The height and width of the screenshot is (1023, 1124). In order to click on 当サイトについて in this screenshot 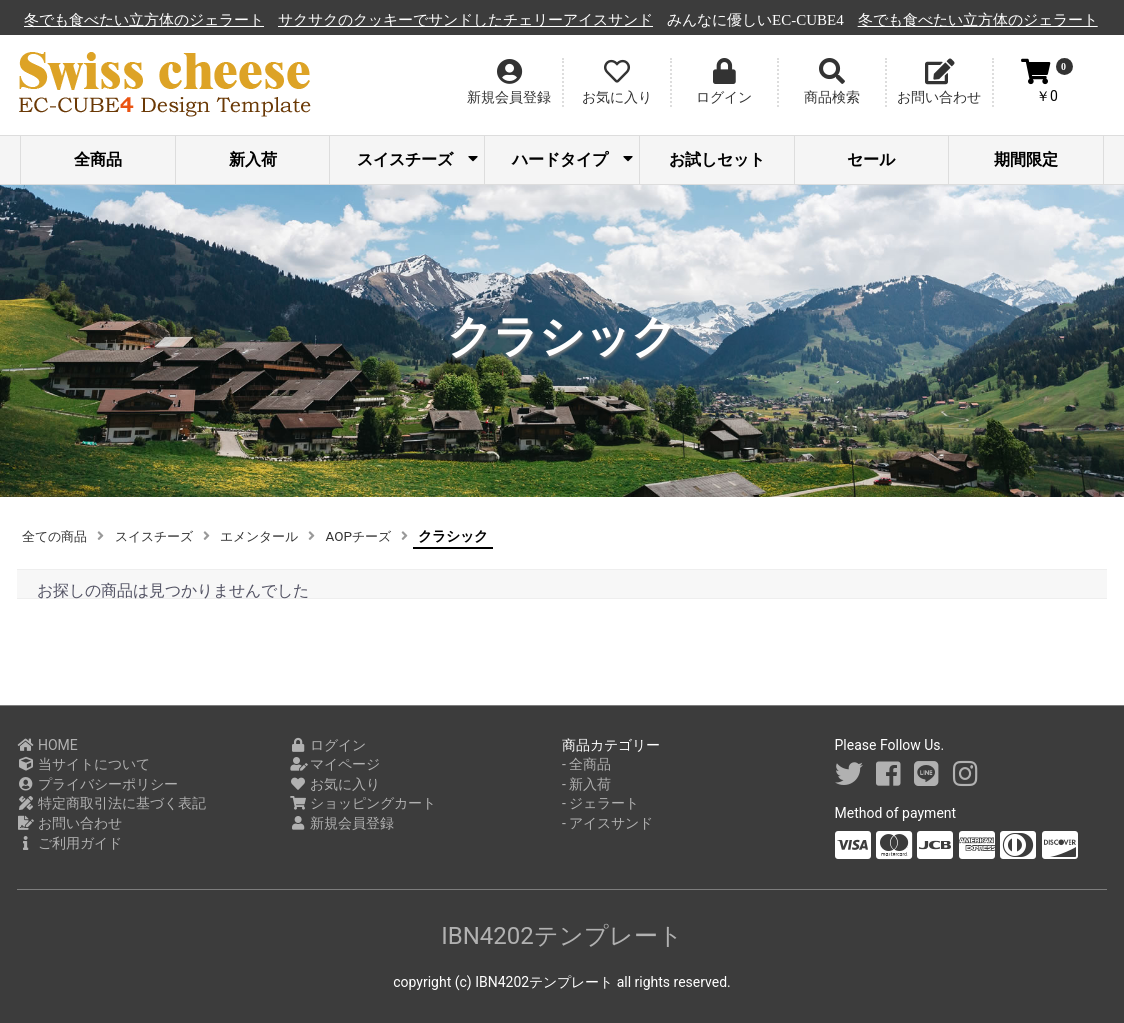, I will do `click(83, 764)`.